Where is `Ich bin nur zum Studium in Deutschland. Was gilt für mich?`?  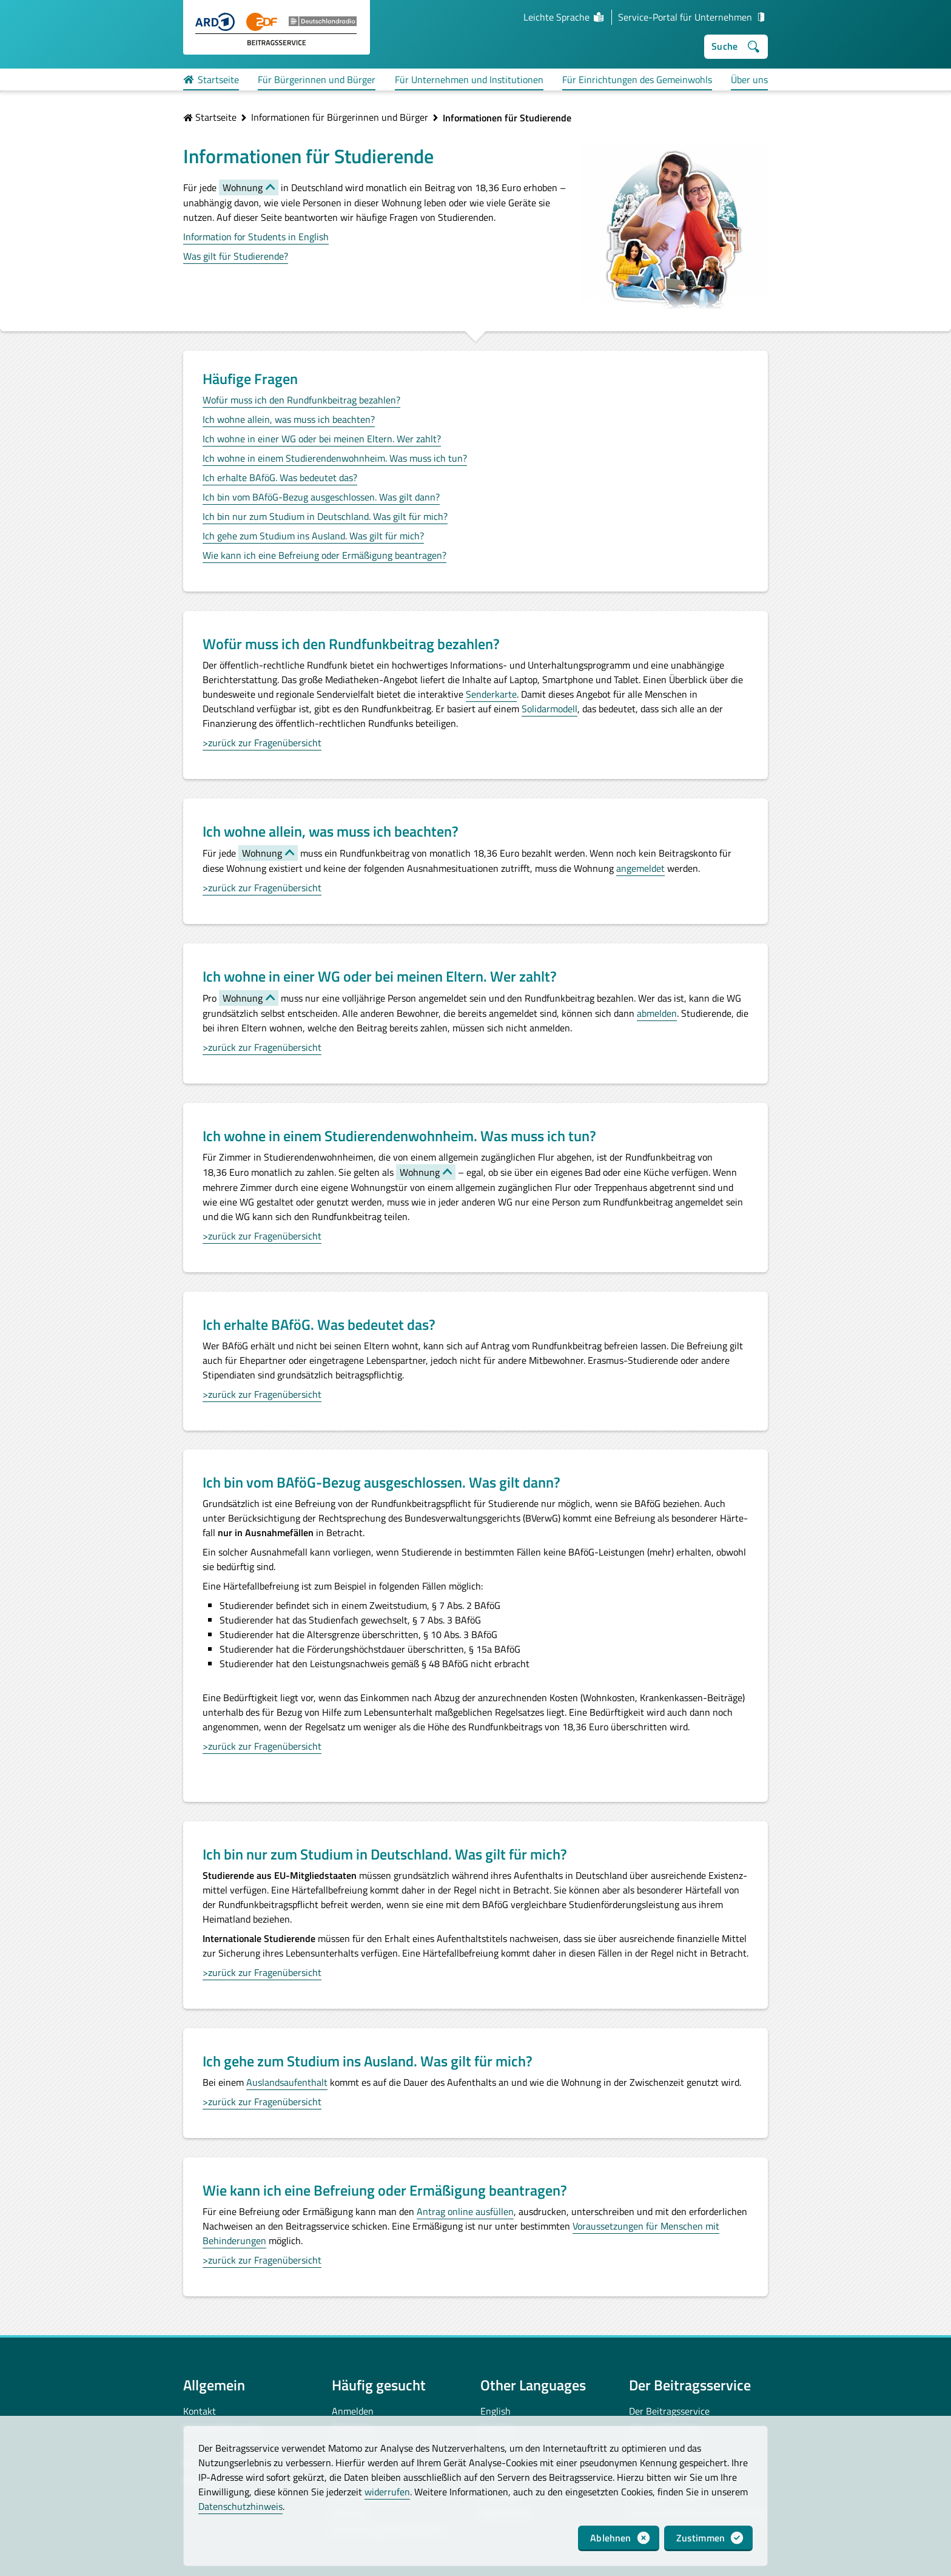
Ich bin nur zum Studium in Deutschland. Was gilt für mich? is located at coordinates (325, 516).